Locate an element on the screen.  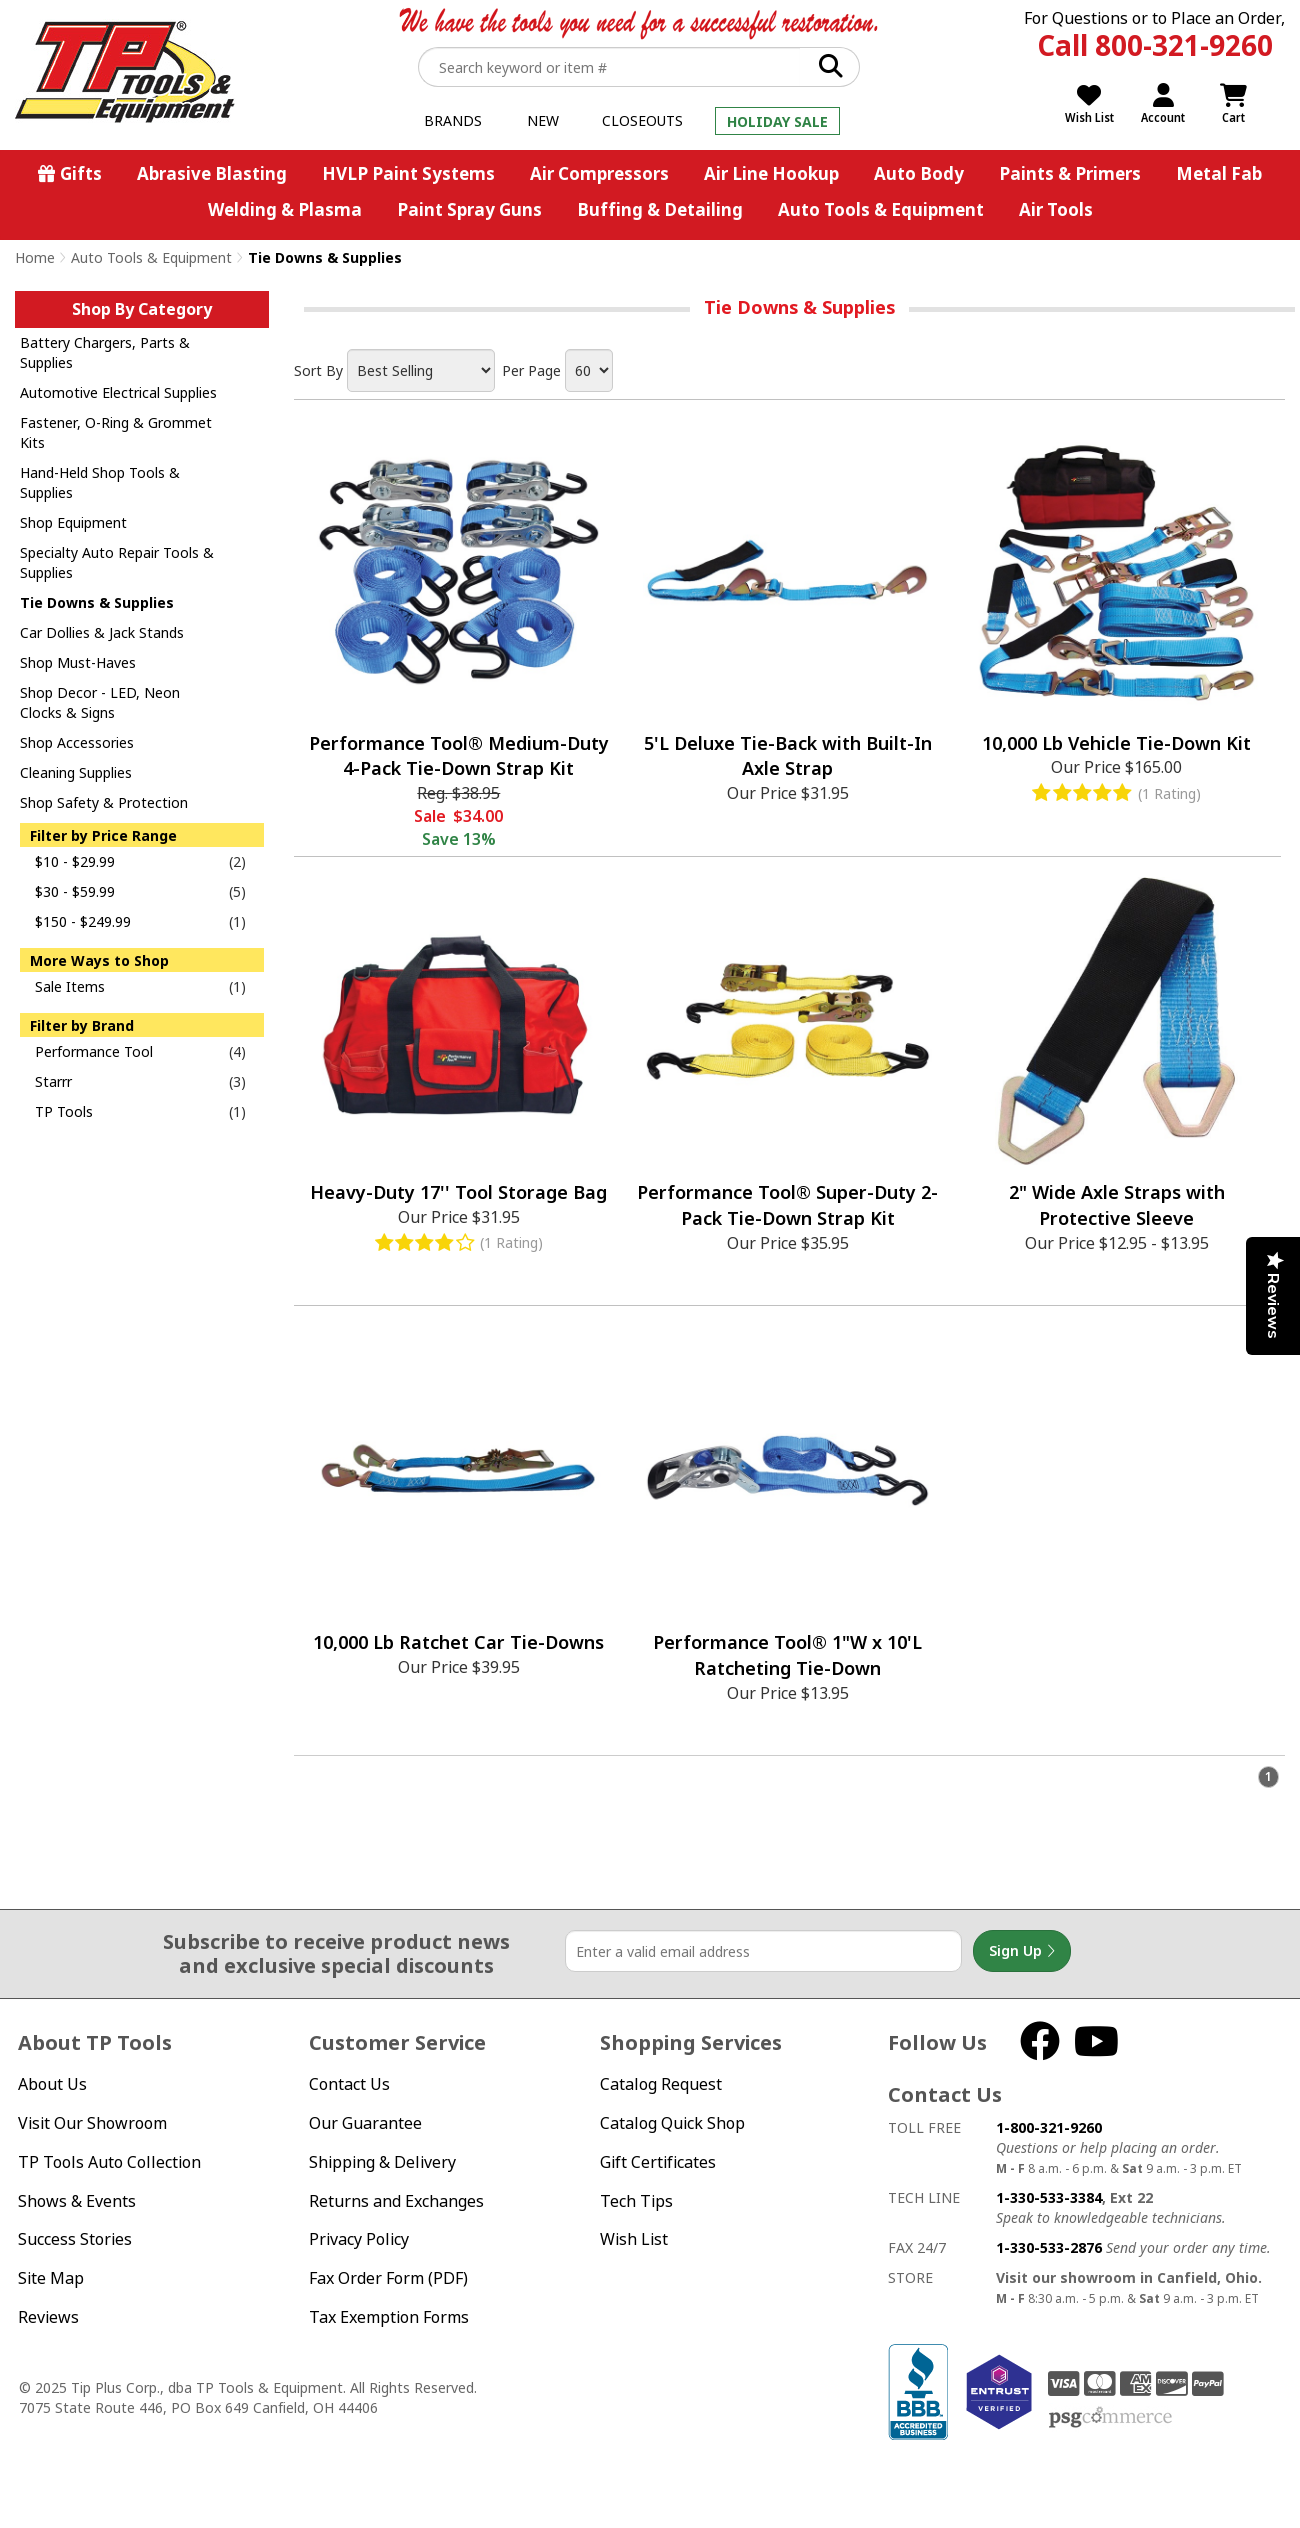
Shop Equipment is located at coordinates (73, 522).